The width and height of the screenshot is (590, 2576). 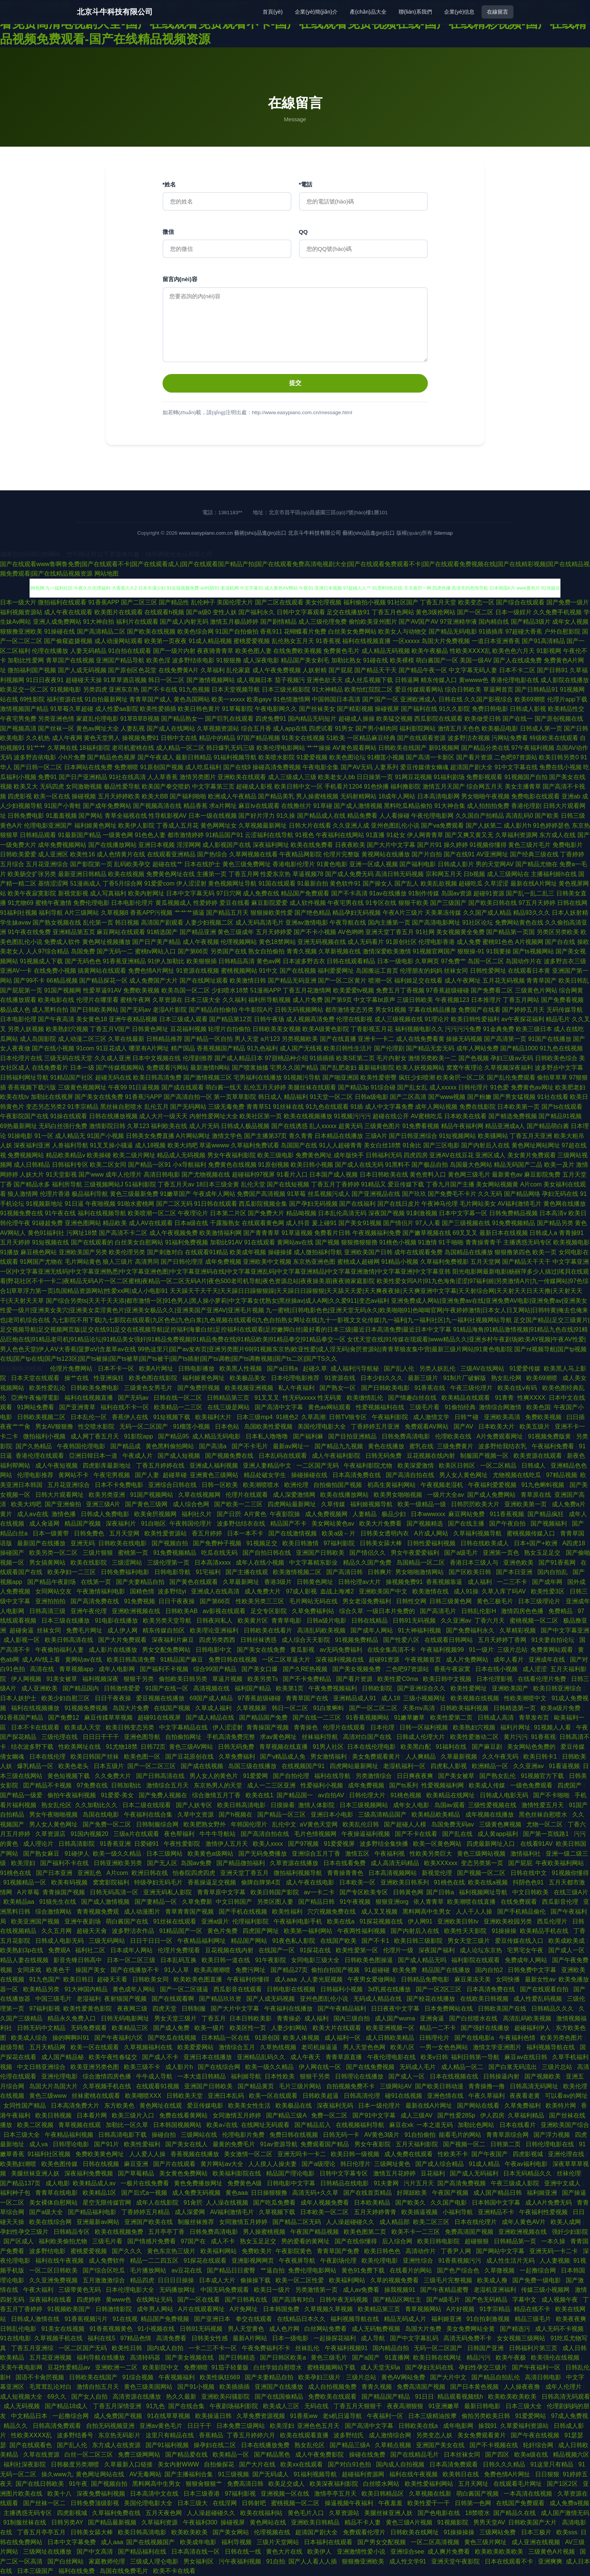 What do you see at coordinates (223, 806) in the screenshot?
I see `求a片网址` at bounding box center [223, 806].